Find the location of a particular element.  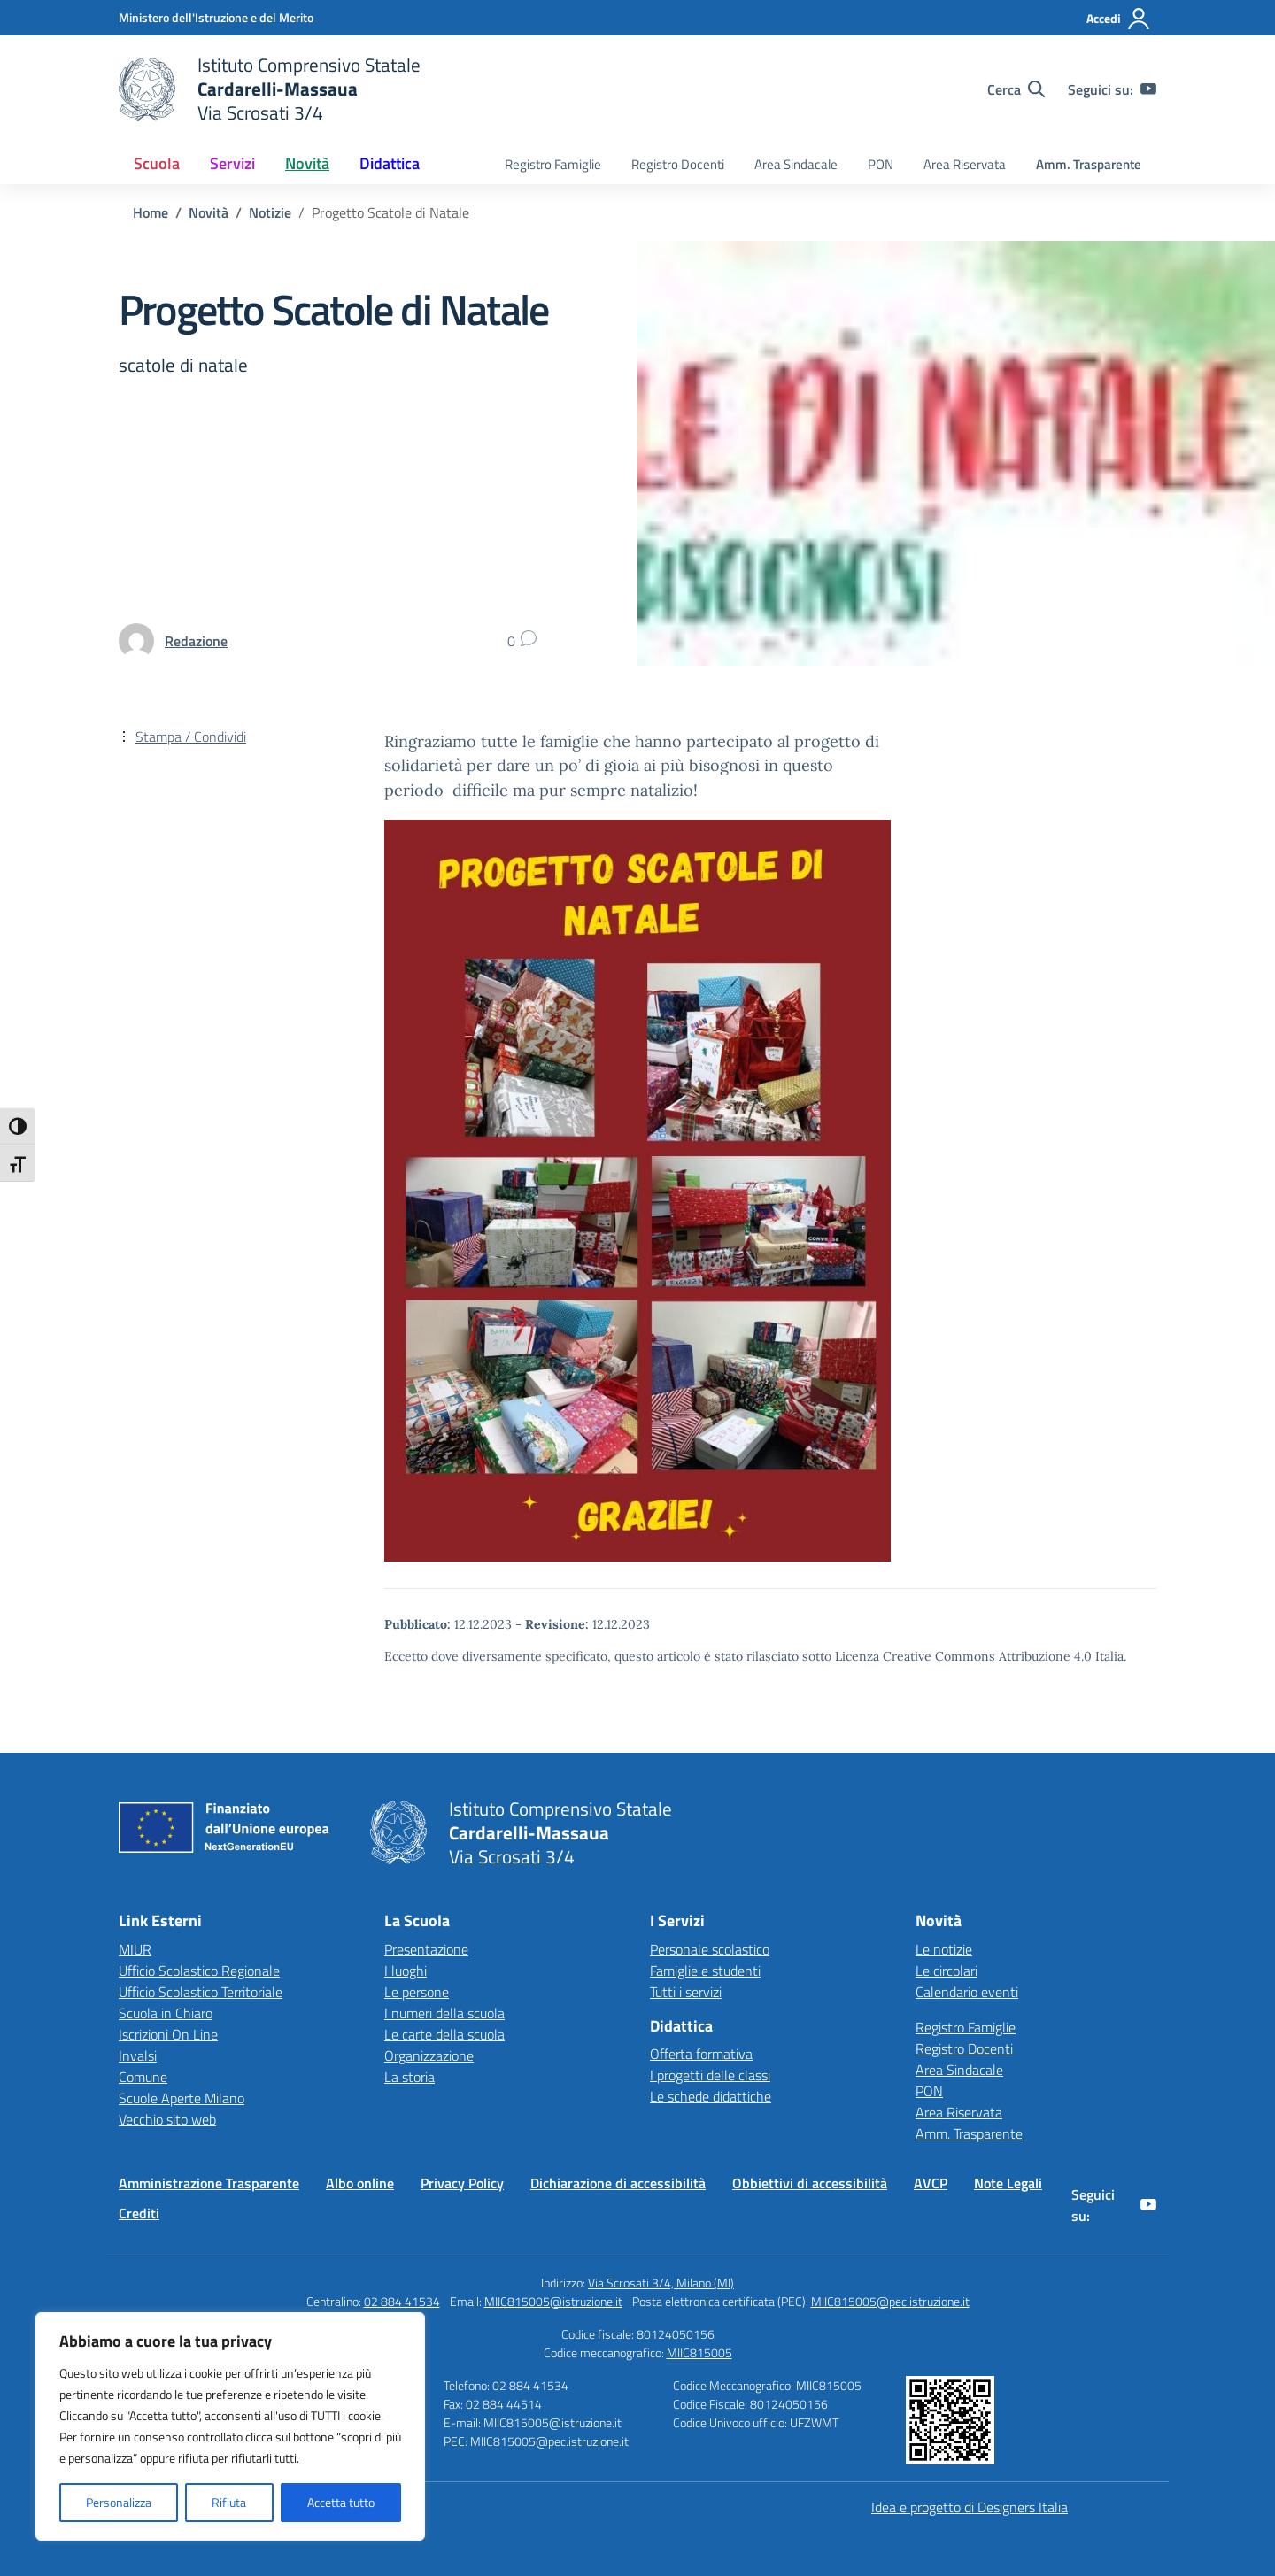

[Vai alla pagina Home] is located at coordinates (150, 212).